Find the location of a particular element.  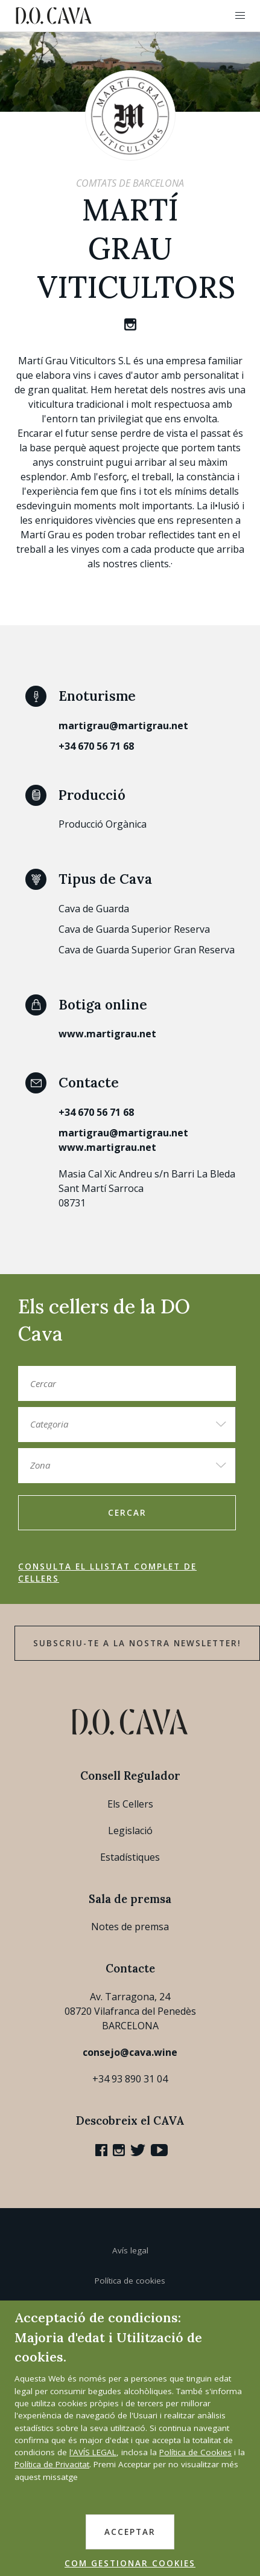

www.martigrau.net is located at coordinates (107, 1033).